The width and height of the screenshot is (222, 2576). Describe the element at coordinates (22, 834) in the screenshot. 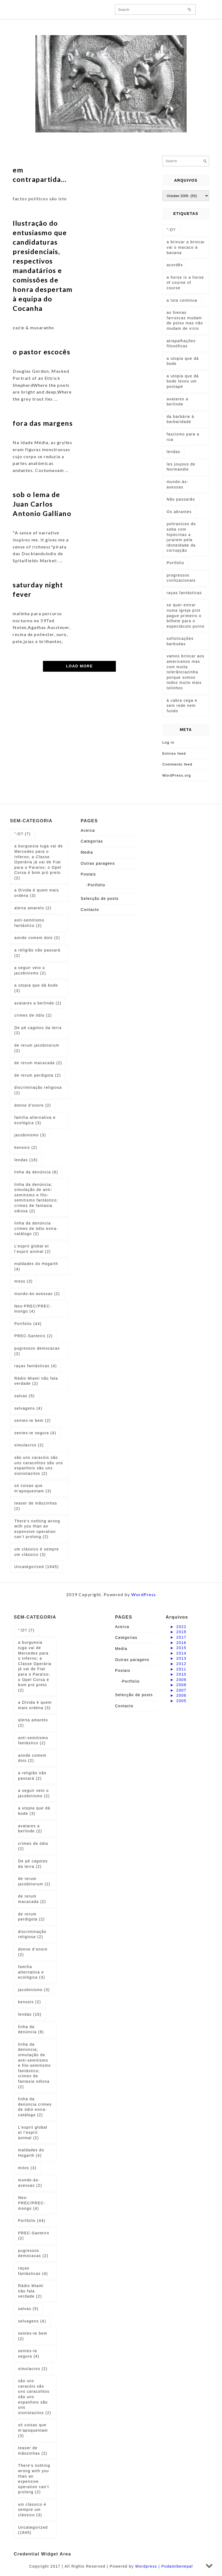

I see `":O? [":O? (7 items)]` at that location.